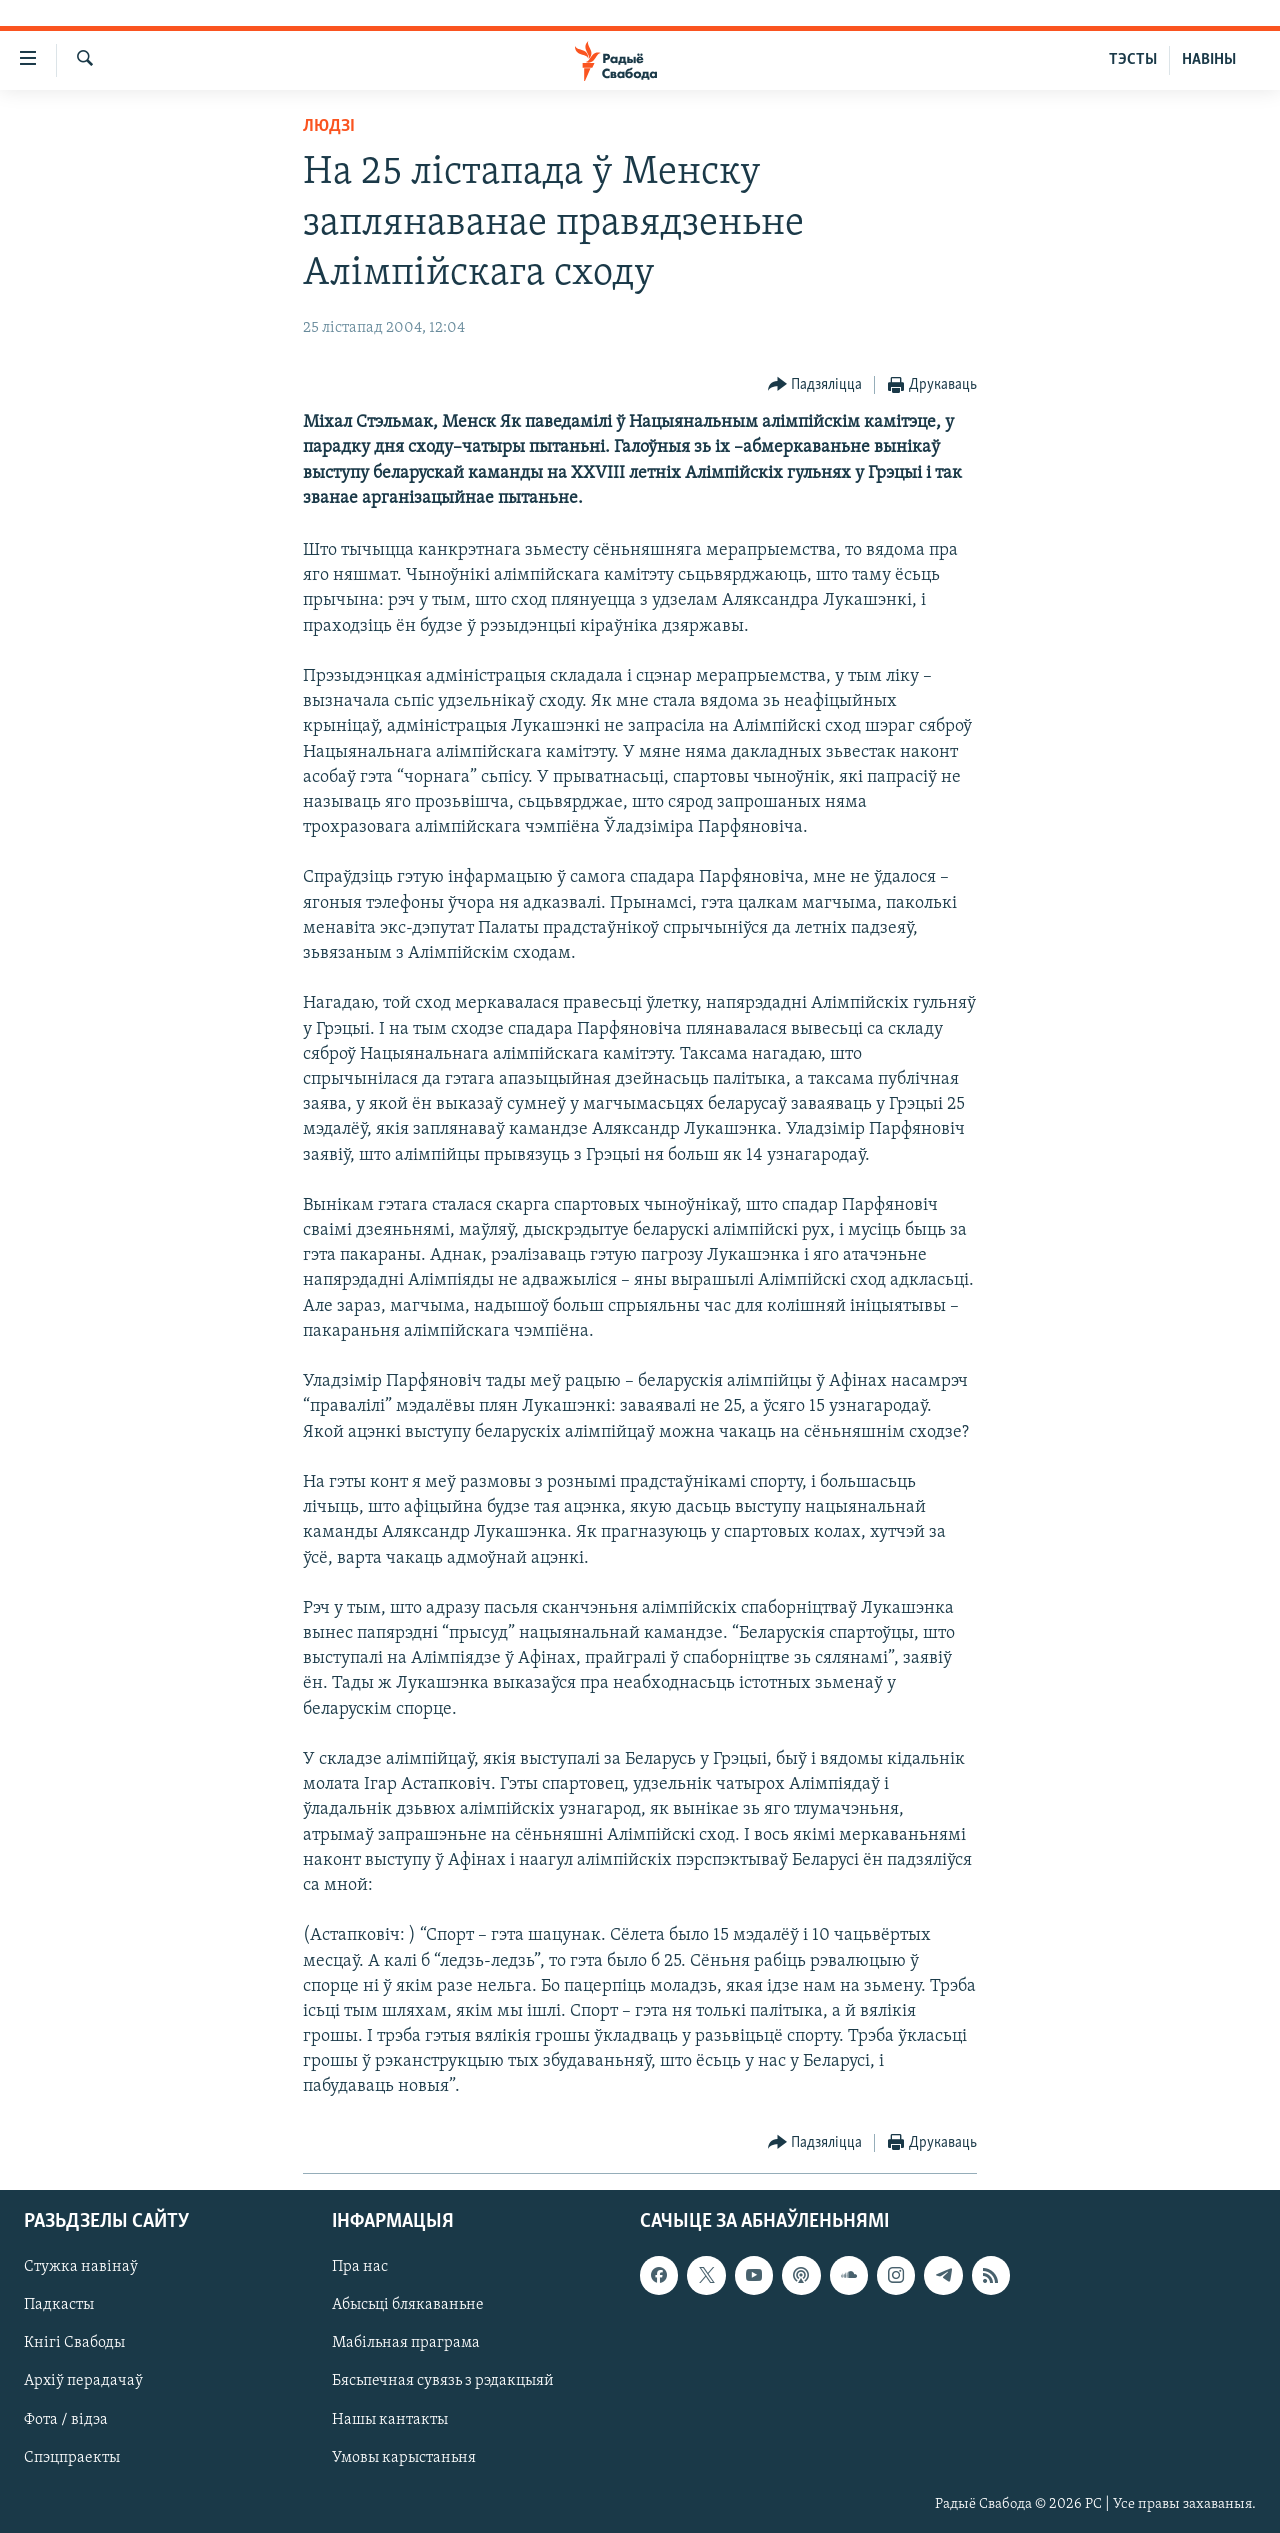  I want to click on Фота / відэа, so click(66, 2419).